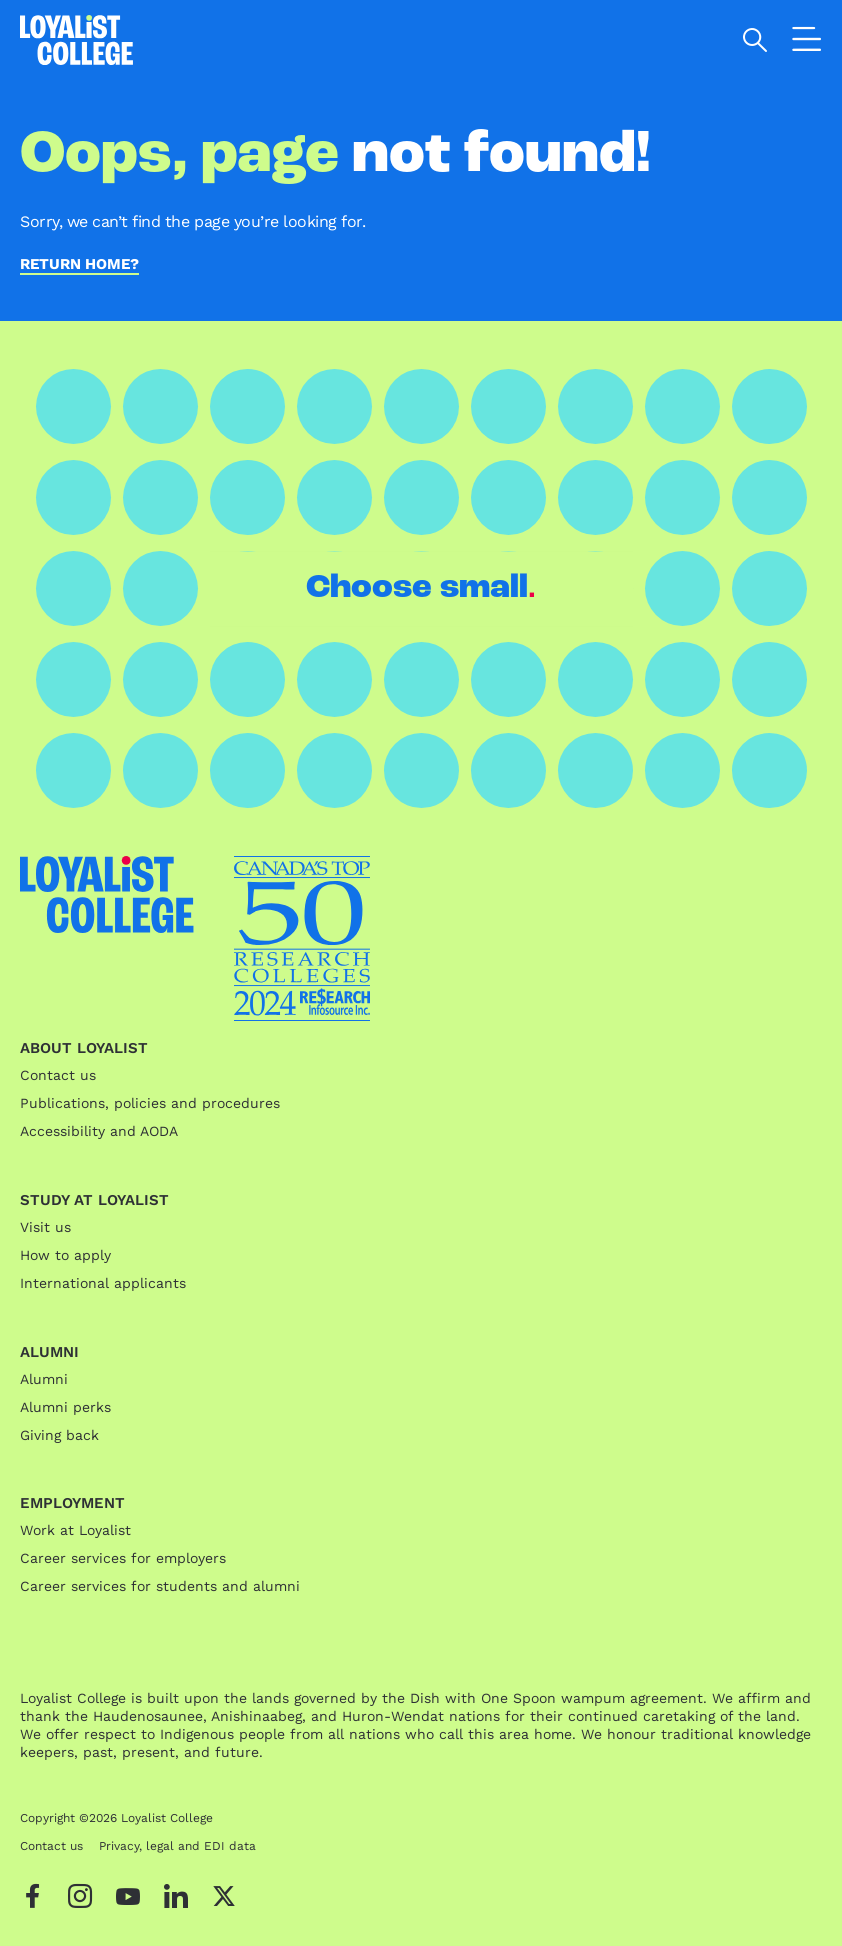 The image size is (842, 1946). I want to click on Work at Loyalist, so click(75, 1530).